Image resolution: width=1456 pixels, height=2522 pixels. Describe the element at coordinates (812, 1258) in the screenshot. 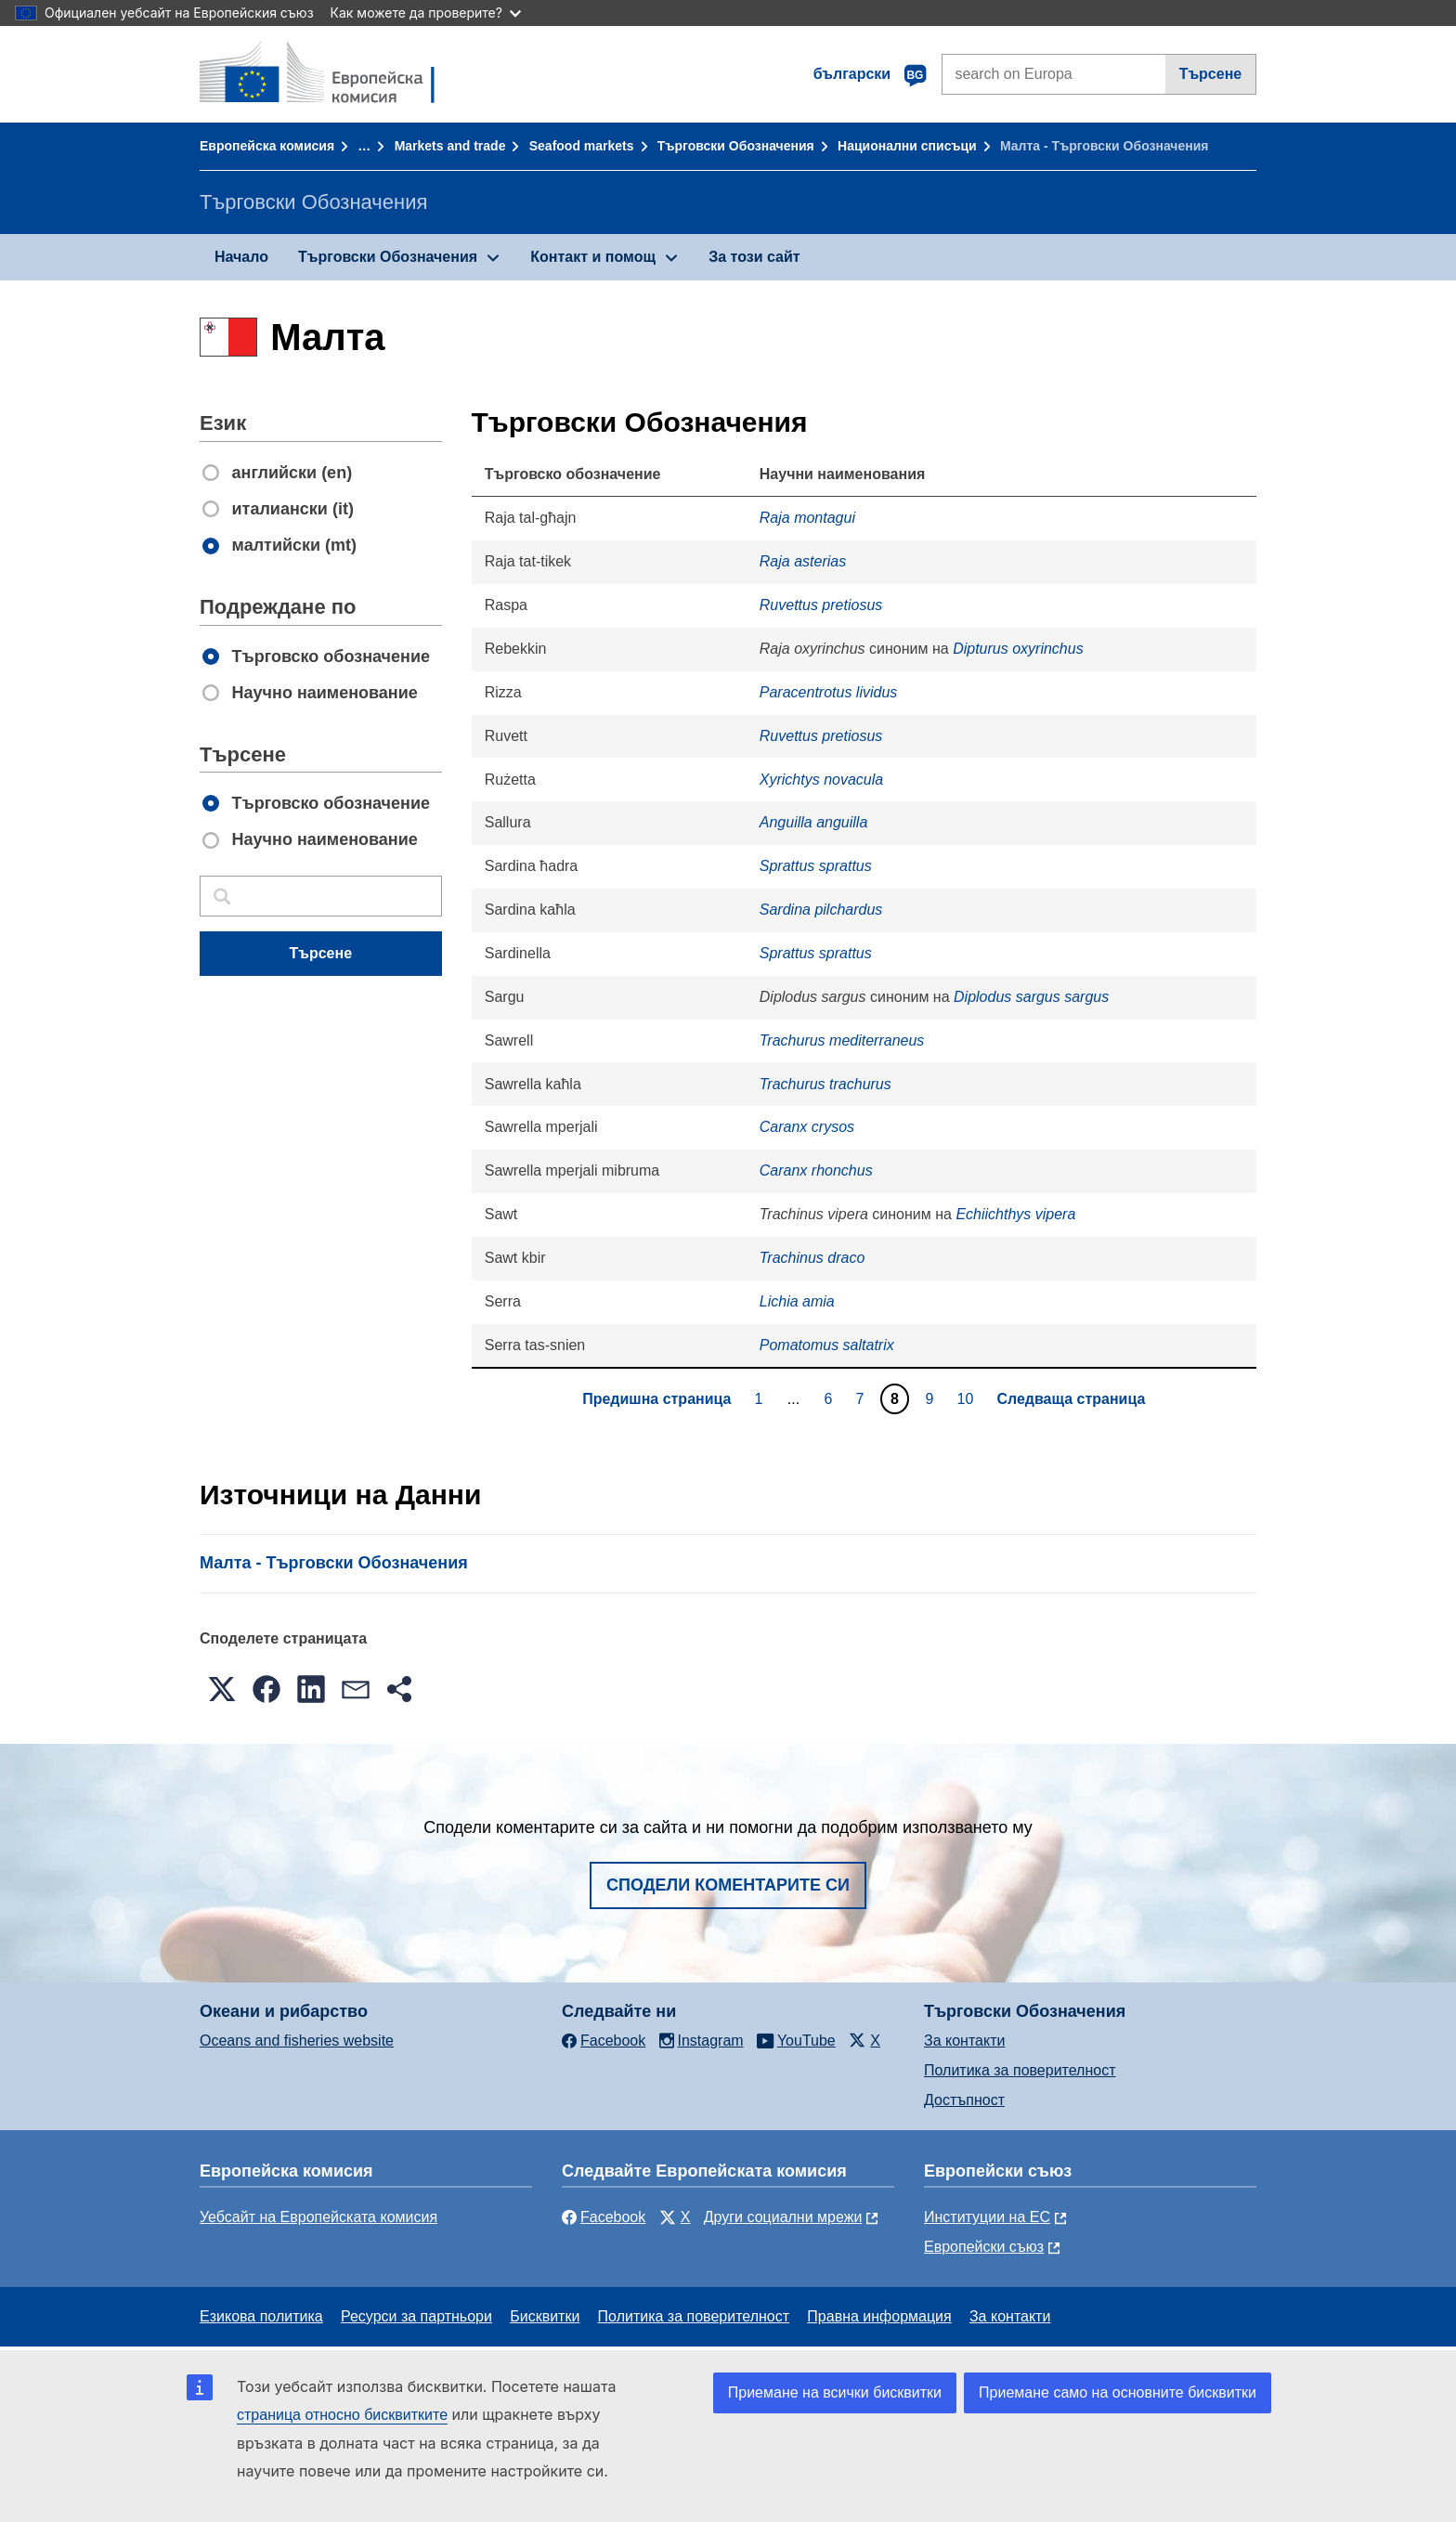

I see `Trachinus draco` at that location.